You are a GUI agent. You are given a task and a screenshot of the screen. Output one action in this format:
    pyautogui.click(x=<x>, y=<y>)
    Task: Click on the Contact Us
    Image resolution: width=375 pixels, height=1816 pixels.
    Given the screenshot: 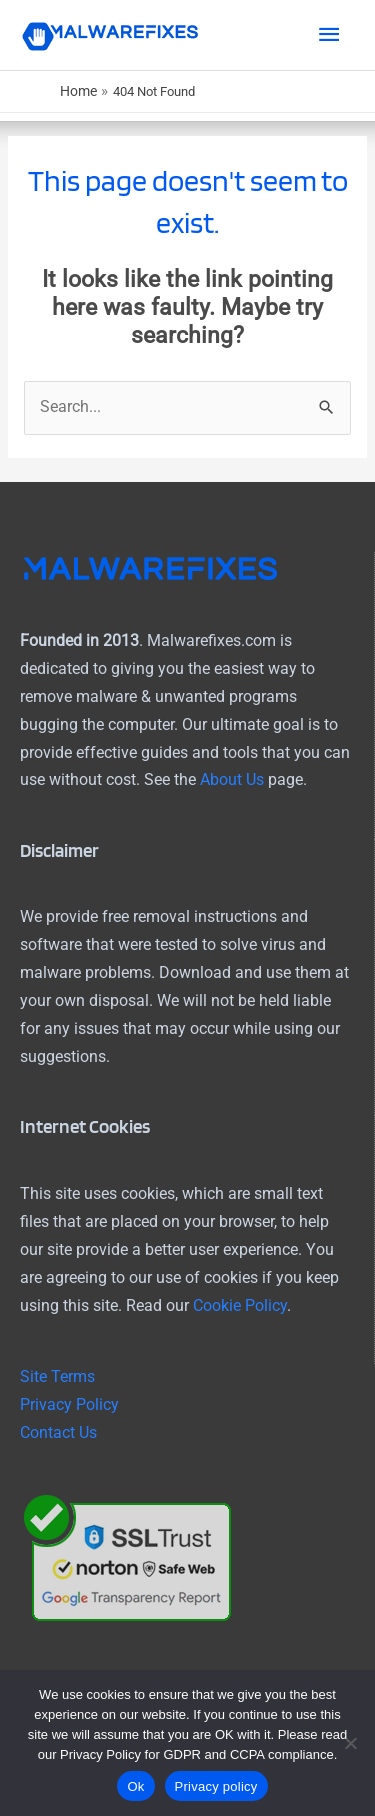 What is the action you would take?
    pyautogui.click(x=58, y=1433)
    